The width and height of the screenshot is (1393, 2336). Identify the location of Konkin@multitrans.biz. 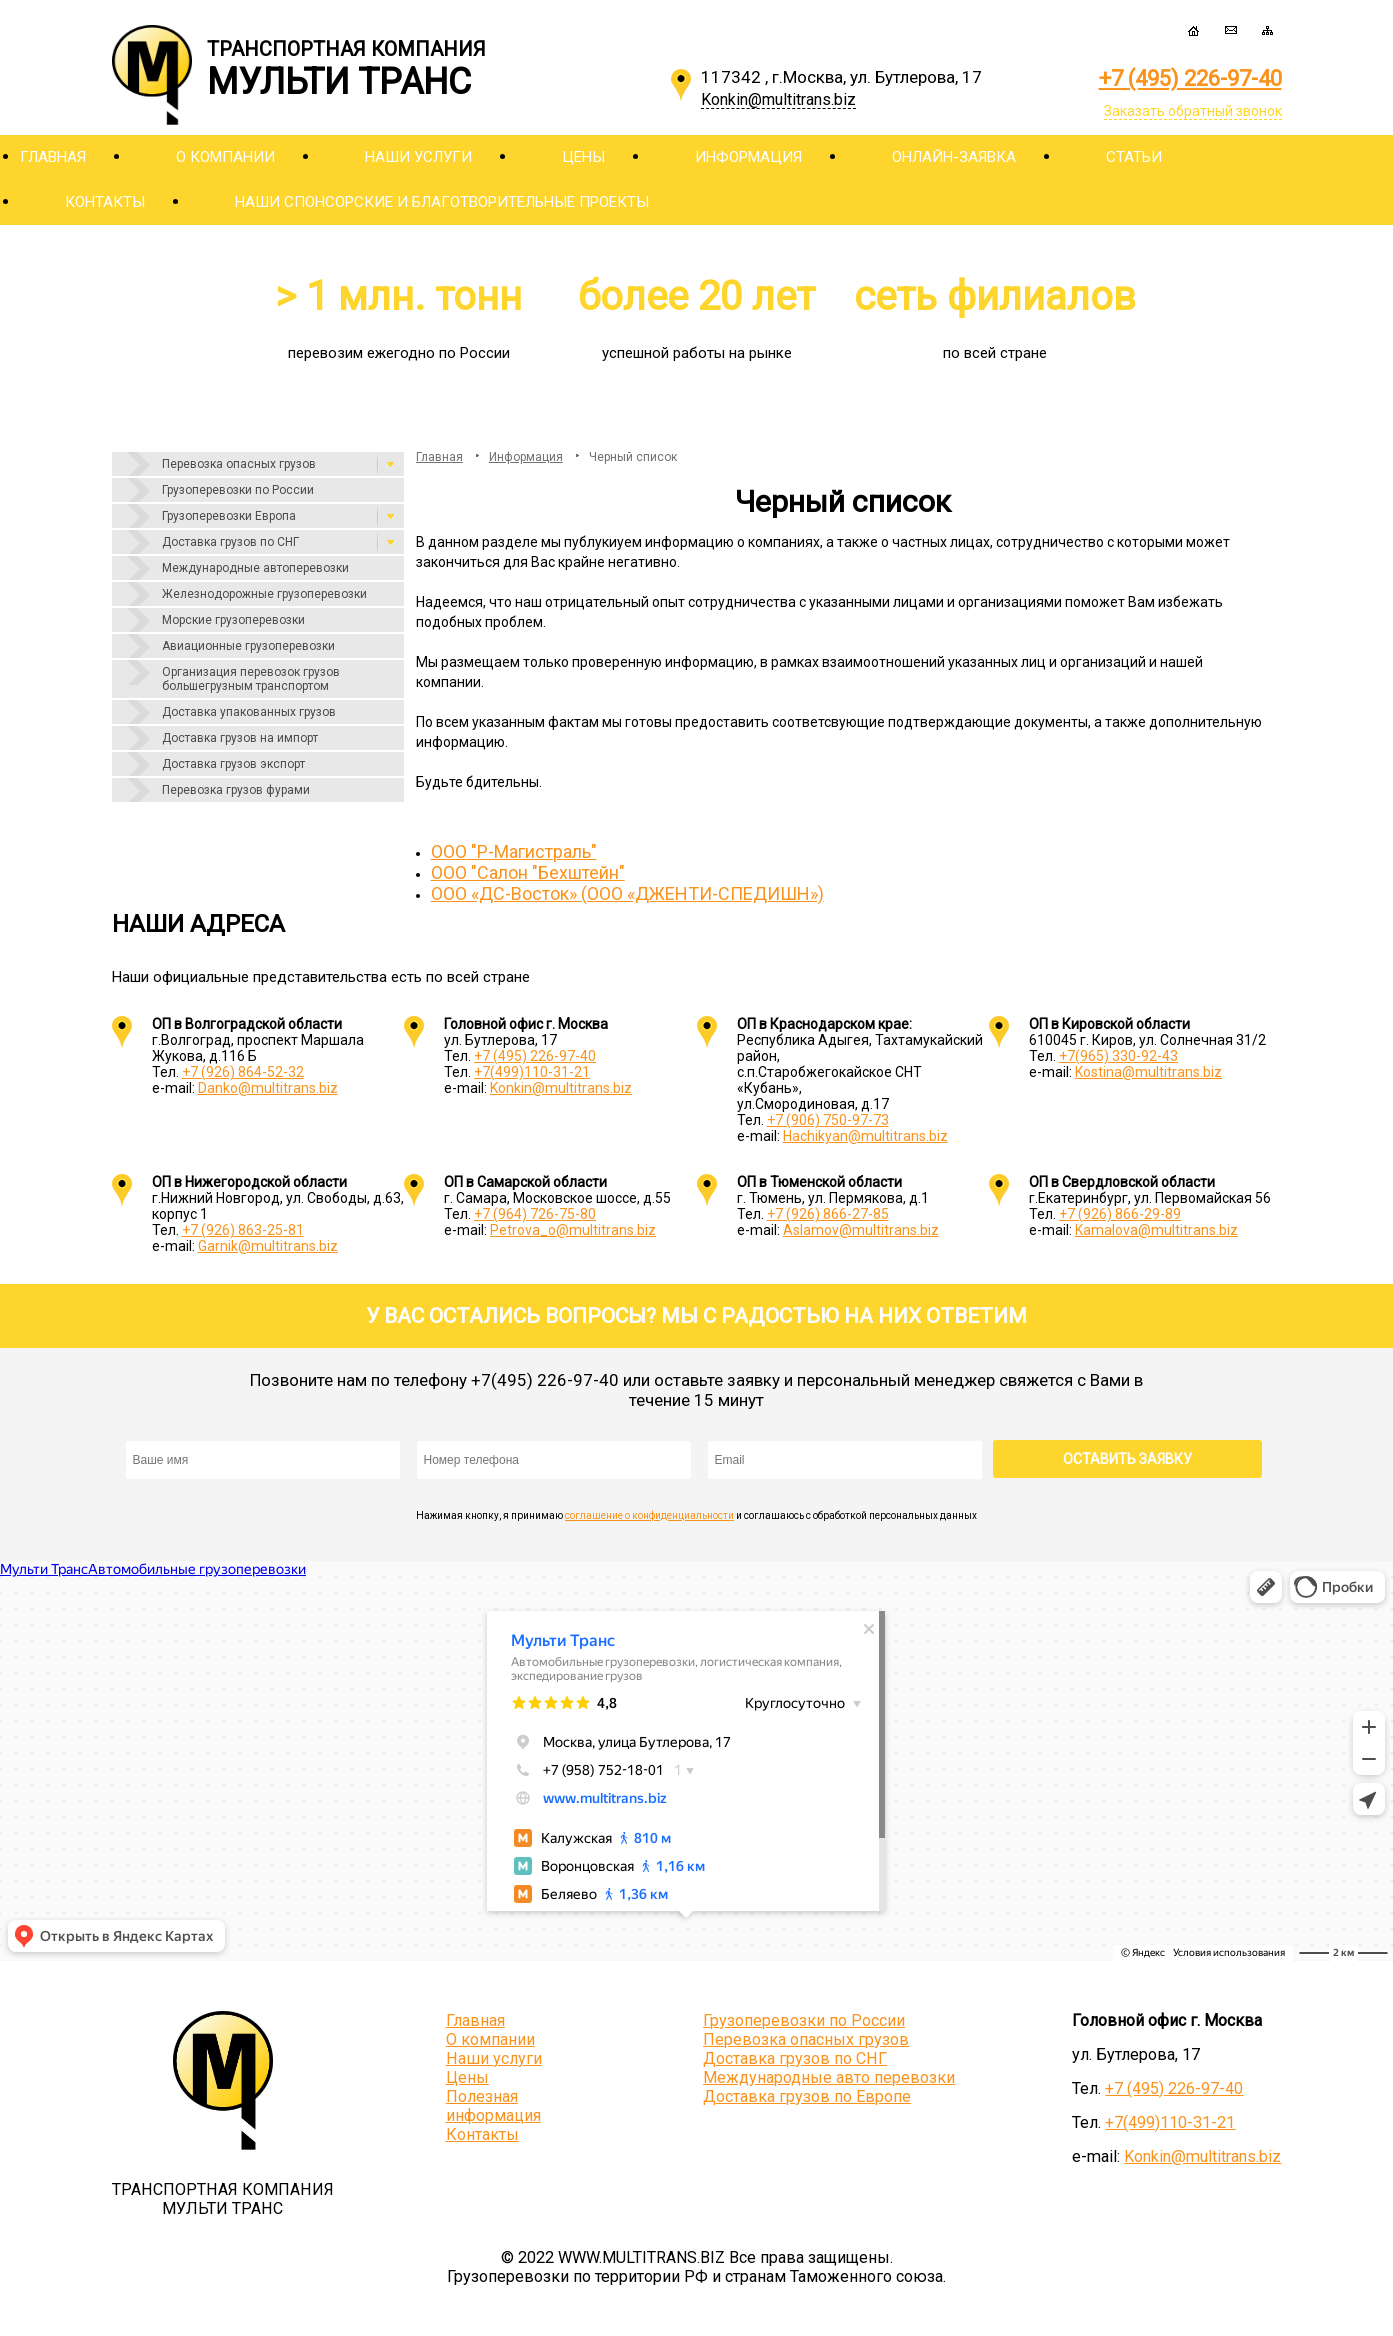
(561, 1088).